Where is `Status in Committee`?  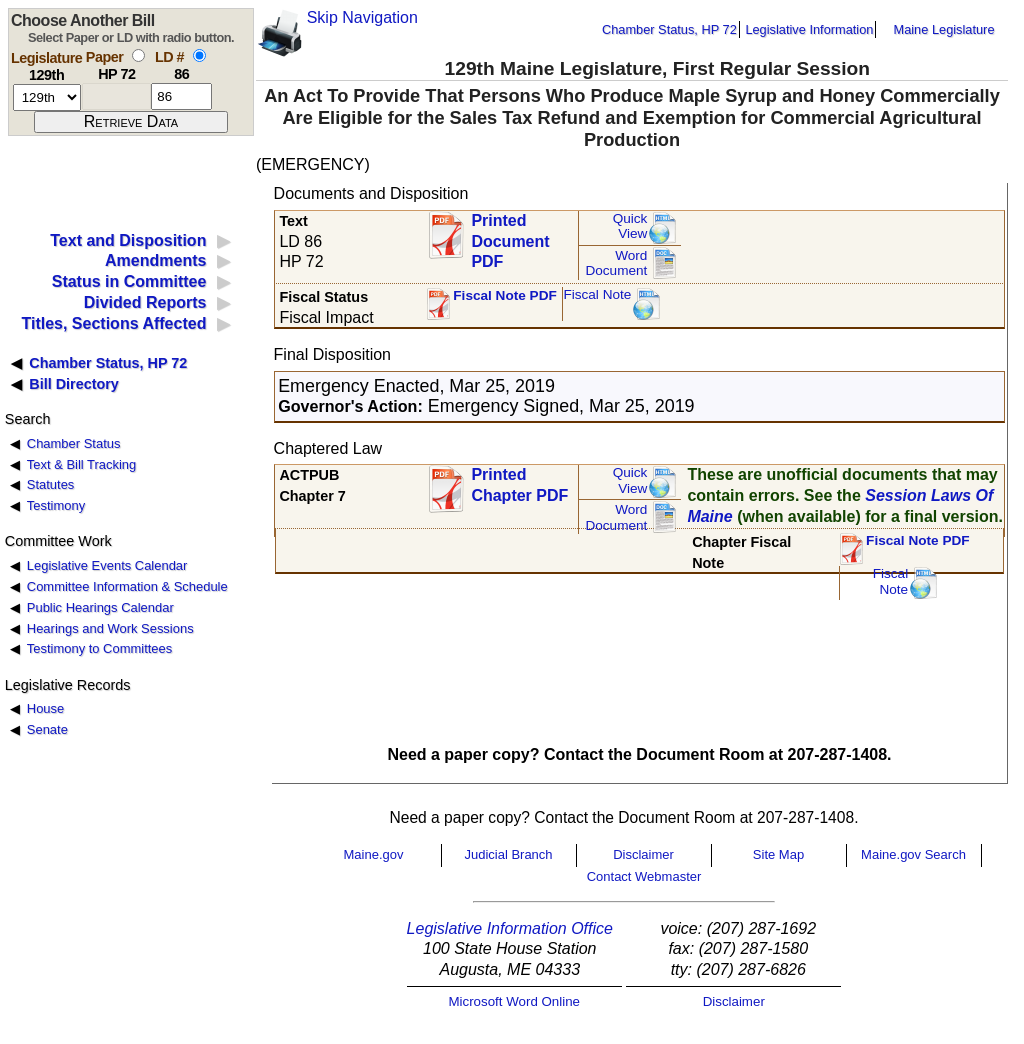
Status in Committee is located at coordinates (129, 281).